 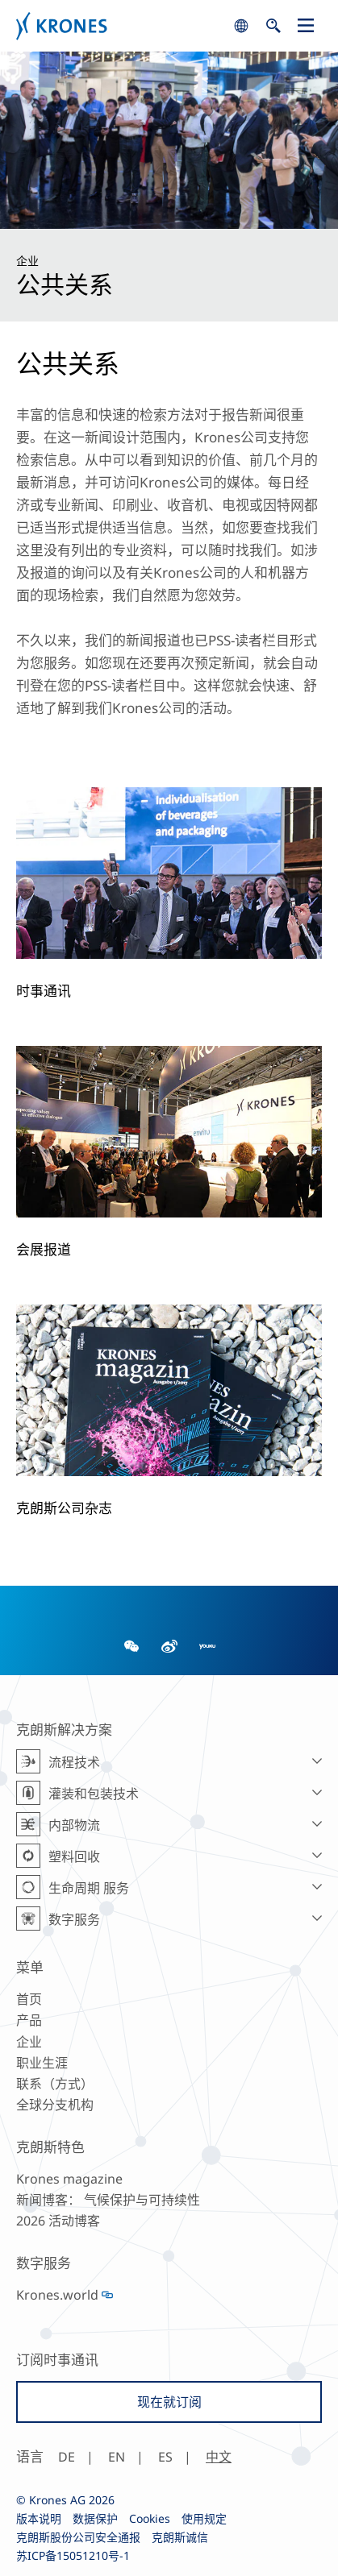 I want to click on Krones magazine, so click(x=69, y=2179).